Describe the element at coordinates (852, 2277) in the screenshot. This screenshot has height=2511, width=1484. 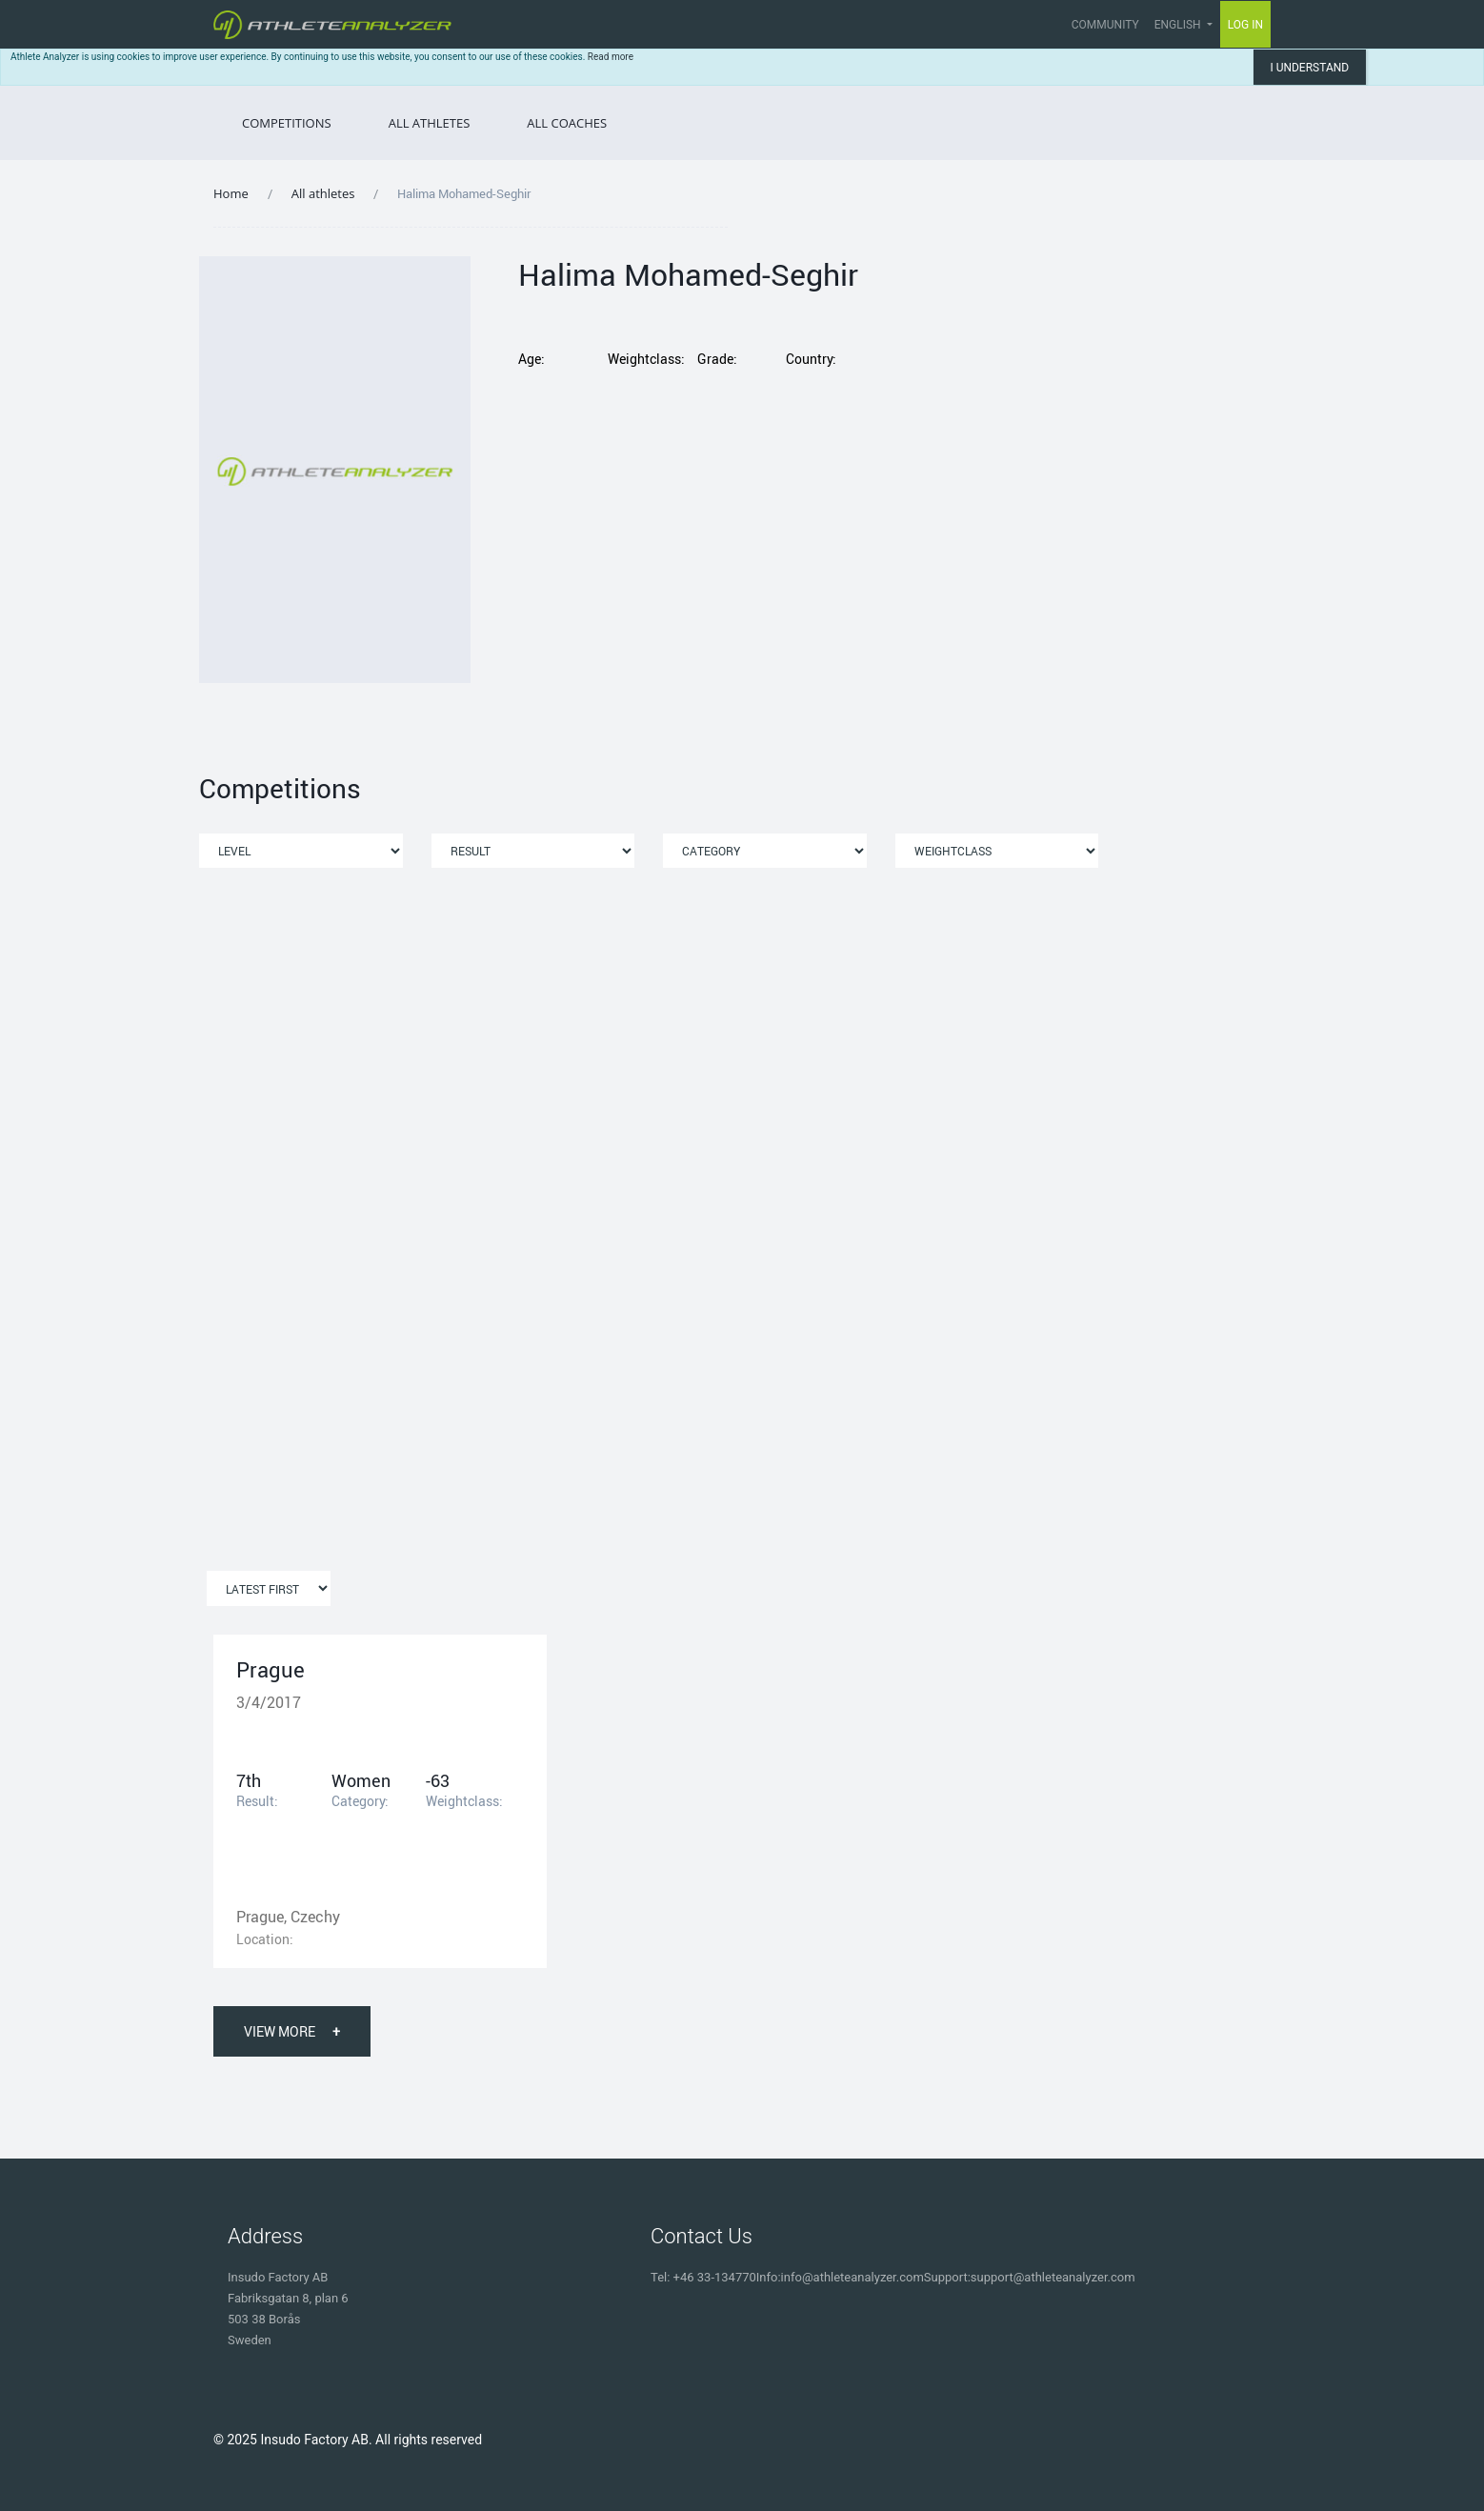
I see `info@athleteanalyzer.com` at that location.